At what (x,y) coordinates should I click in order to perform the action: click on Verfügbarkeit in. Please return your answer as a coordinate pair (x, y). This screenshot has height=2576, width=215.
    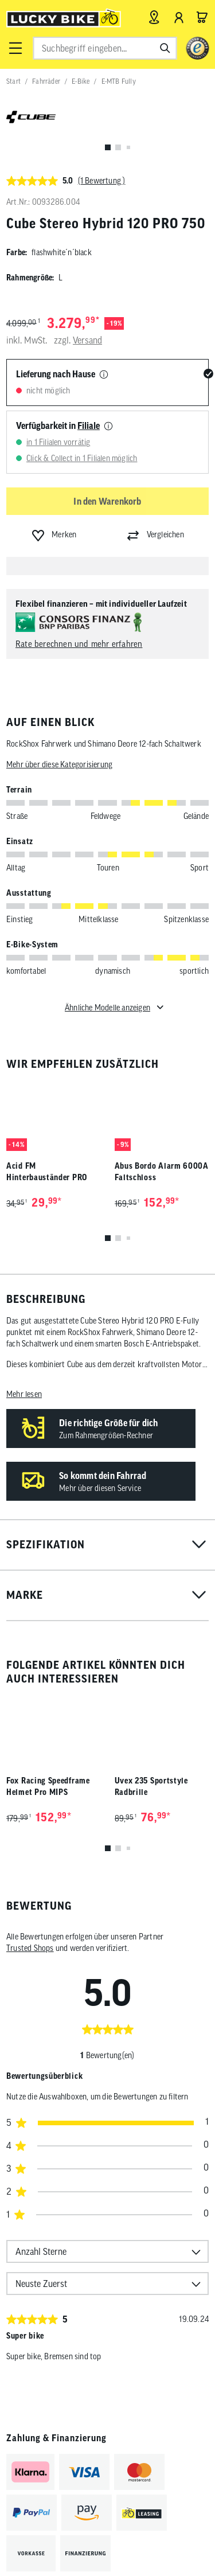
    Looking at the image, I should click on (58, 425).